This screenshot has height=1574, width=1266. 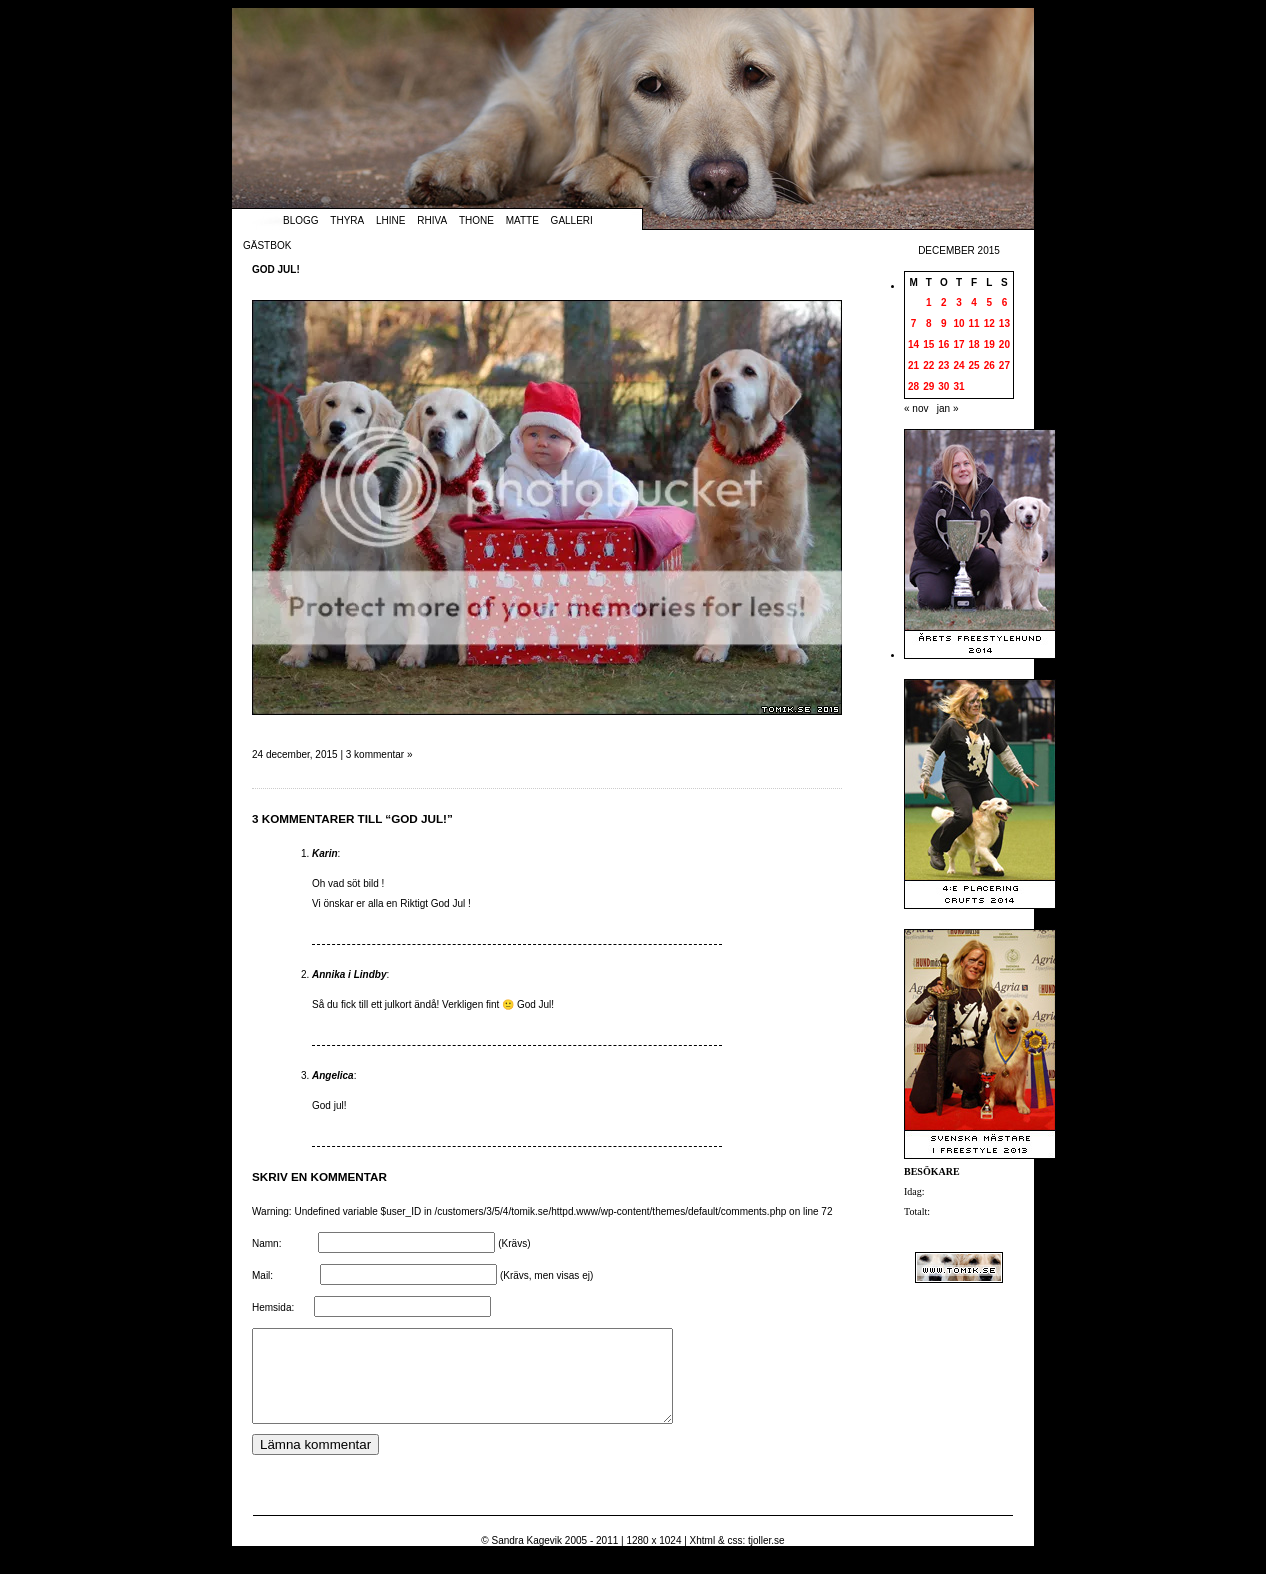 What do you see at coordinates (929, 323) in the screenshot?
I see `8 [Inlägg publicerade den 8 December 2015]` at bounding box center [929, 323].